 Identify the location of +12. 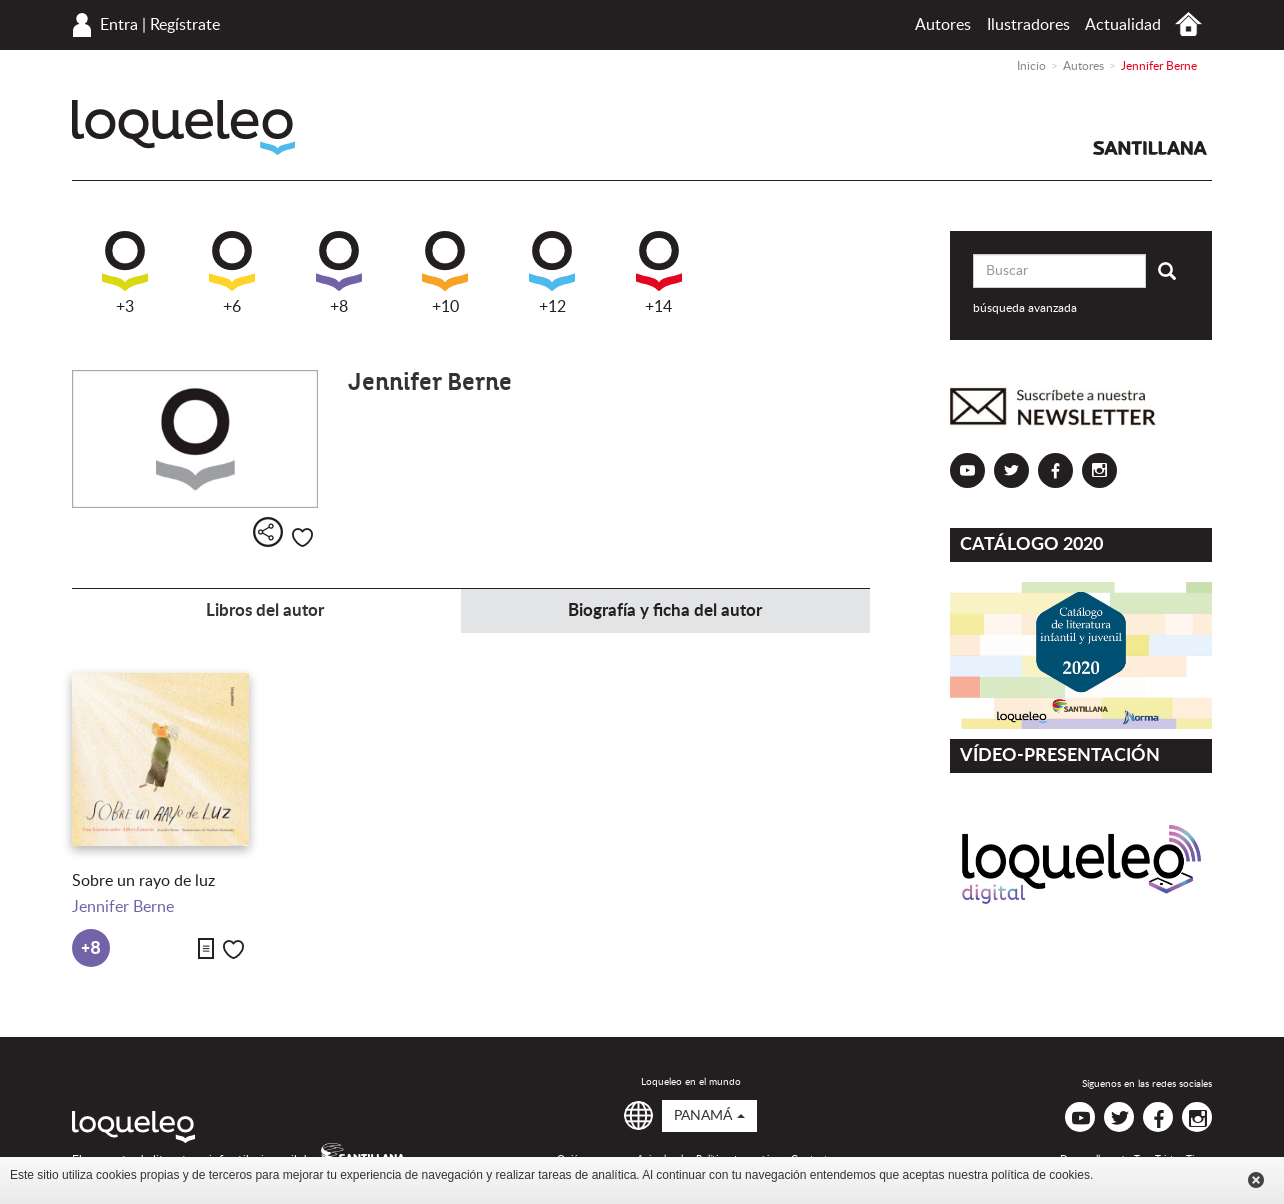
(552, 273).